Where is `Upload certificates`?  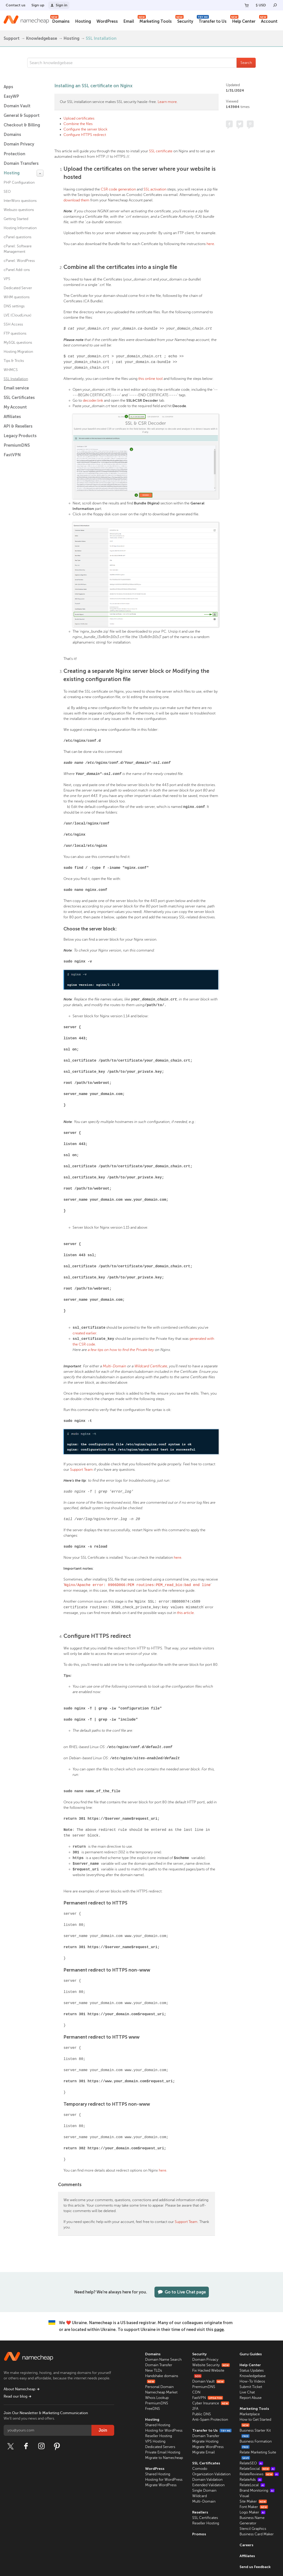 Upload certificates is located at coordinates (78, 118).